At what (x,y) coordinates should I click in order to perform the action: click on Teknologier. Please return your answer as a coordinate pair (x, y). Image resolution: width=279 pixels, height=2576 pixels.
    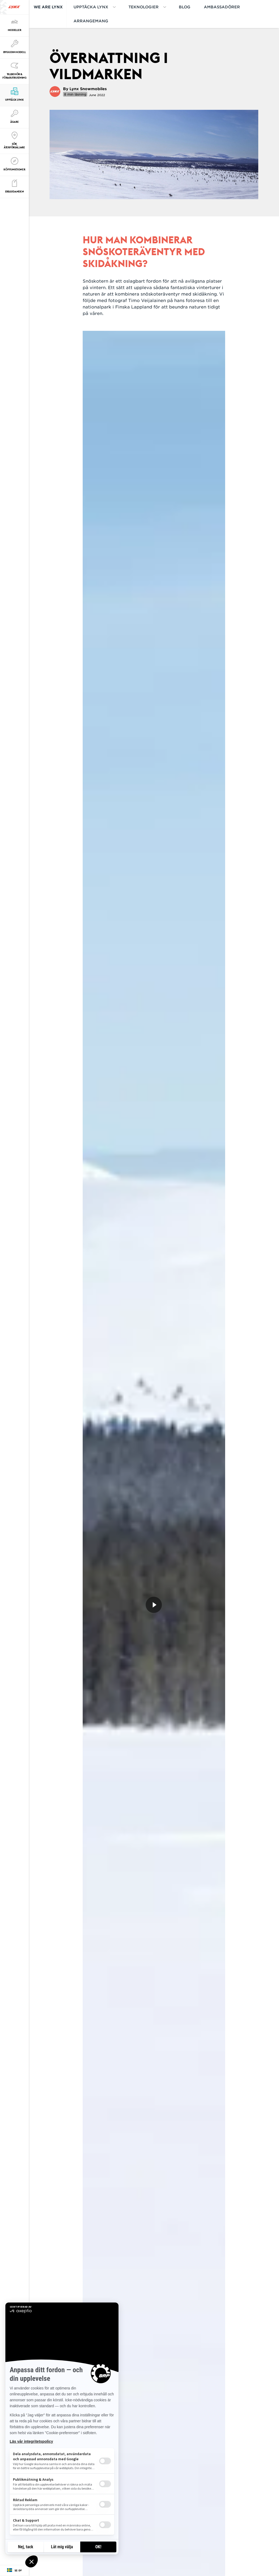
    Looking at the image, I should click on (143, 7).